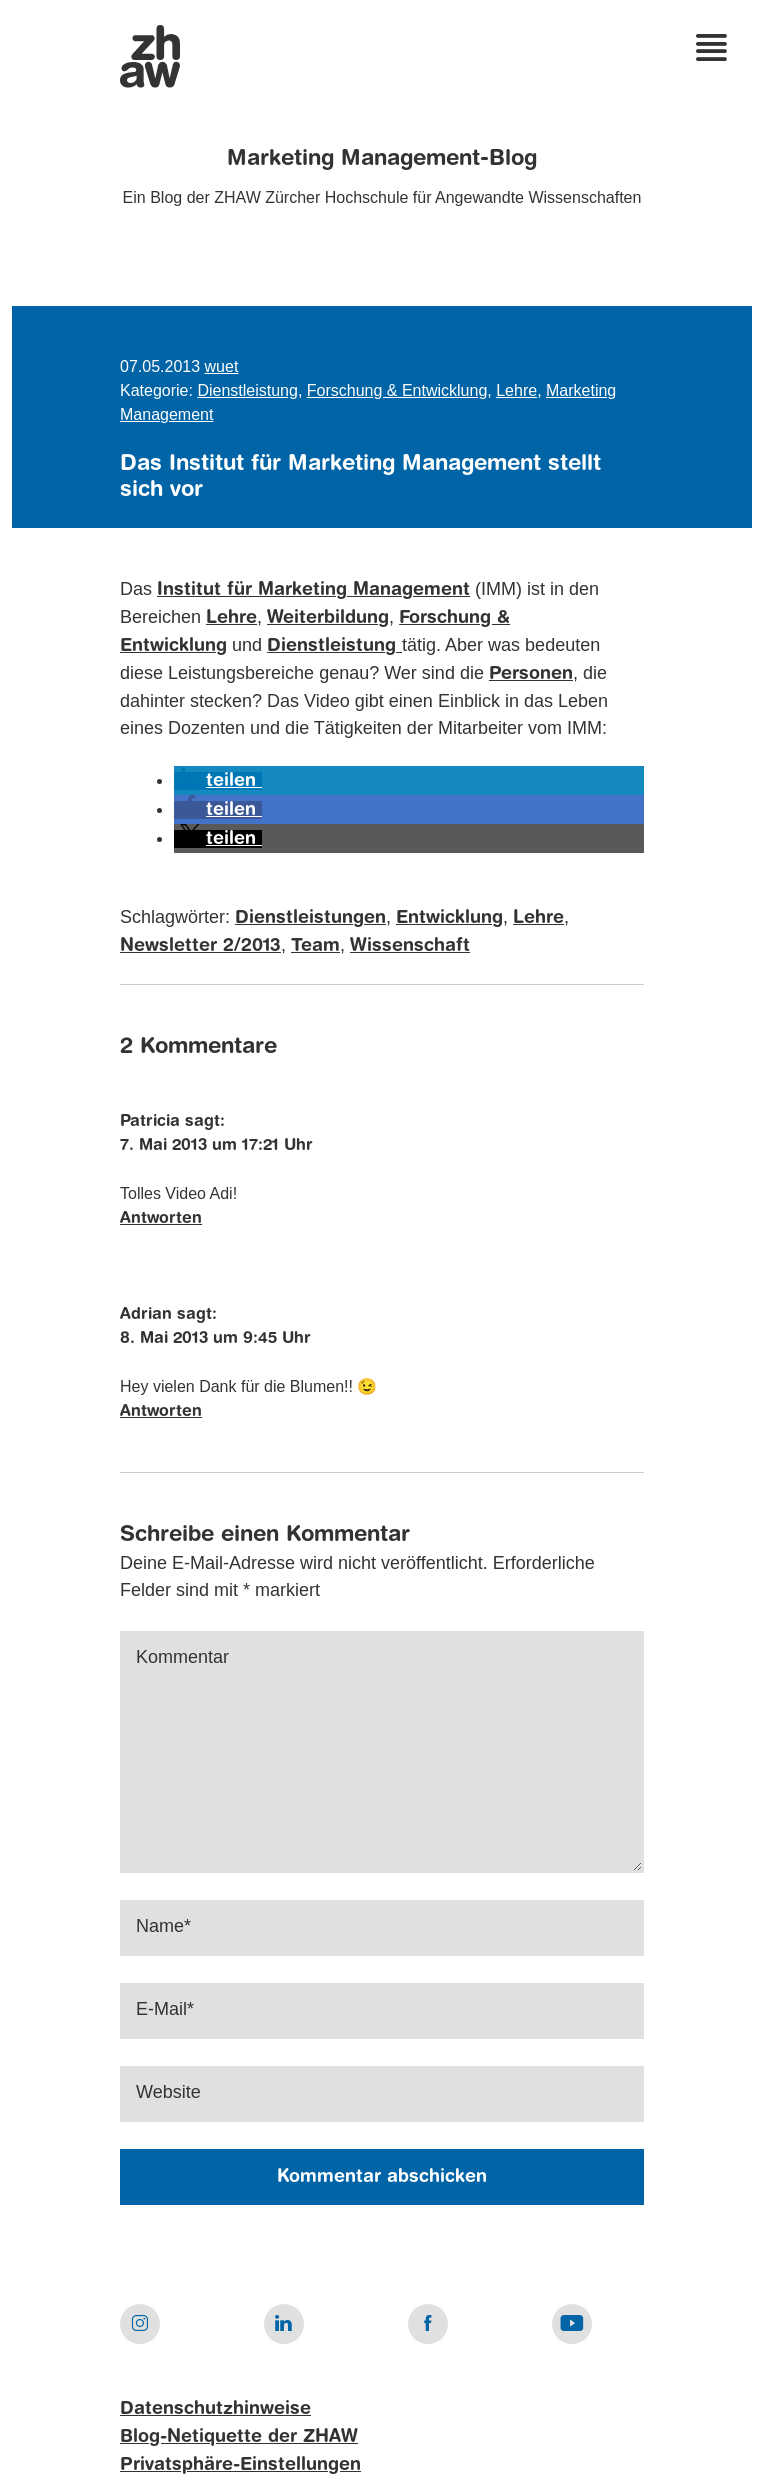 Image resolution: width=764 pixels, height=2491 pixels. Describe the element at coordinates (328, 618) in the screenshot. I see `Weiterbildung` at that location.